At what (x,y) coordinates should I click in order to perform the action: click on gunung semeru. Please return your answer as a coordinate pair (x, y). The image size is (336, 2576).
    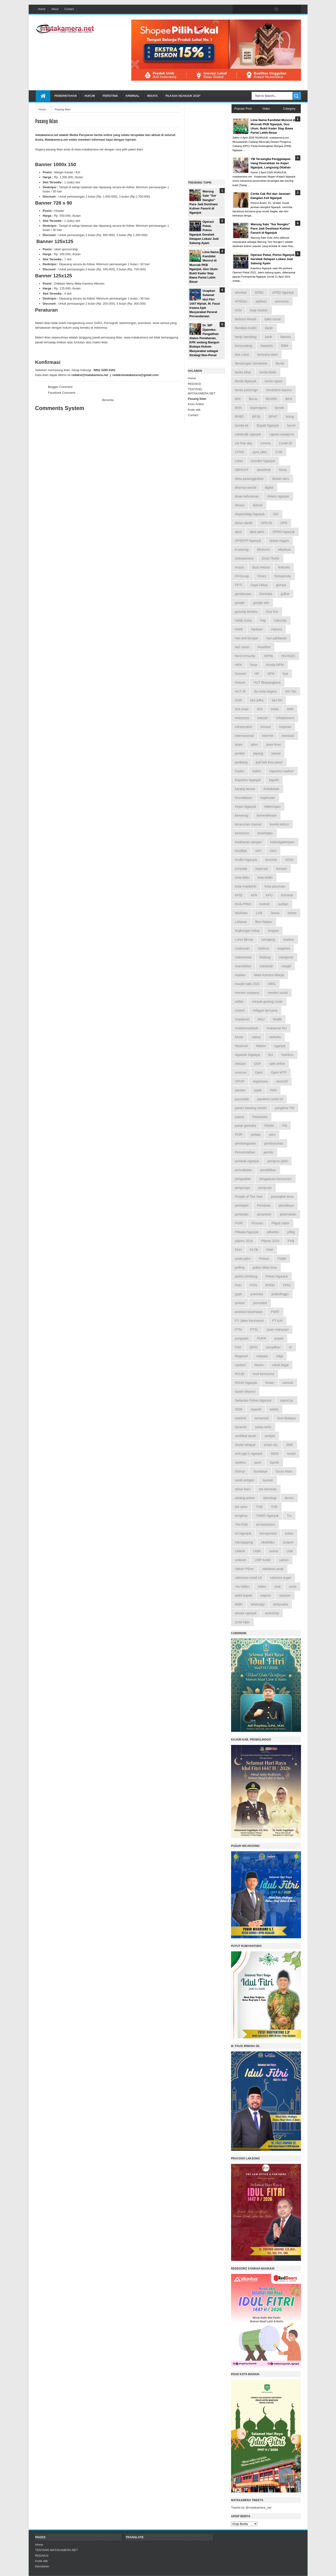
    Looking at the image, I should click on (246, 611).